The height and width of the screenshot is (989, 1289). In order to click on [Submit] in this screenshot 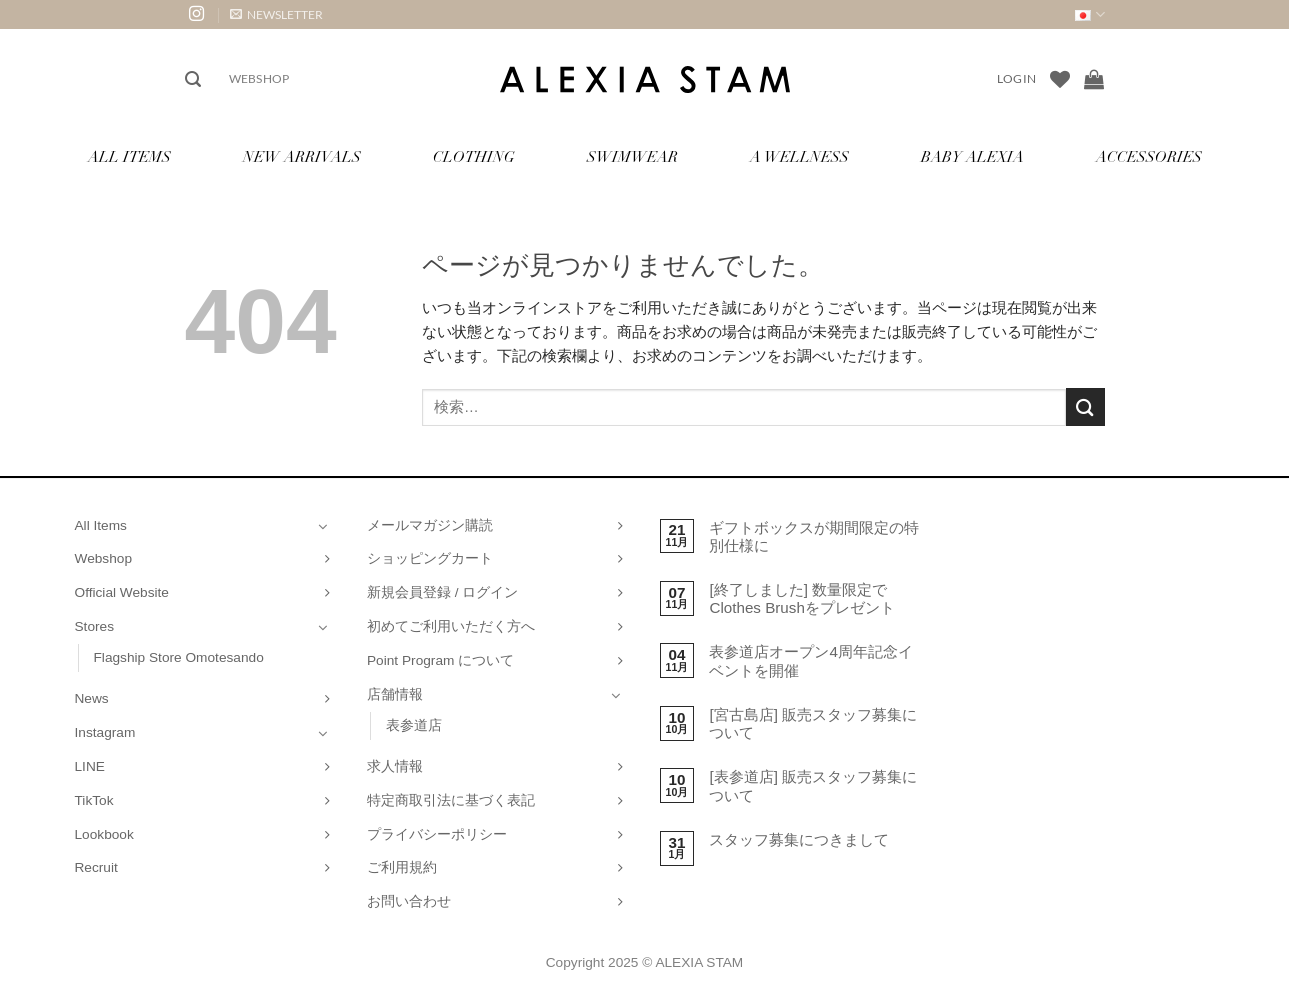, I will do `click(1085, 406)`.